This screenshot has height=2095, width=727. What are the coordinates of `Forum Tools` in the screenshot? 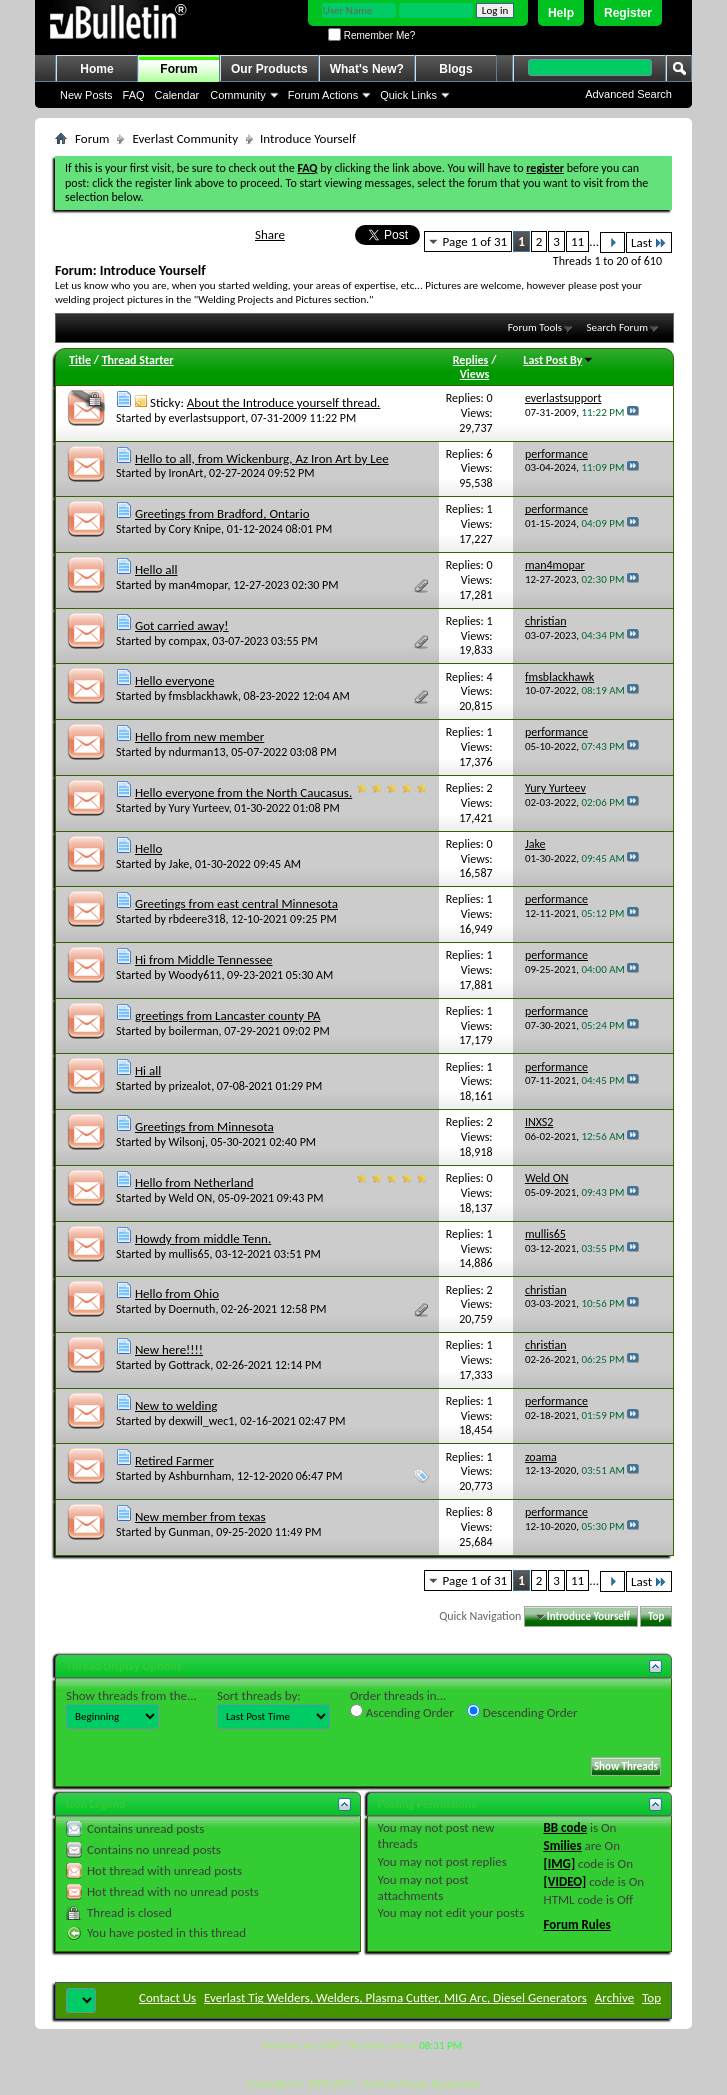 It's located at (535, 327).